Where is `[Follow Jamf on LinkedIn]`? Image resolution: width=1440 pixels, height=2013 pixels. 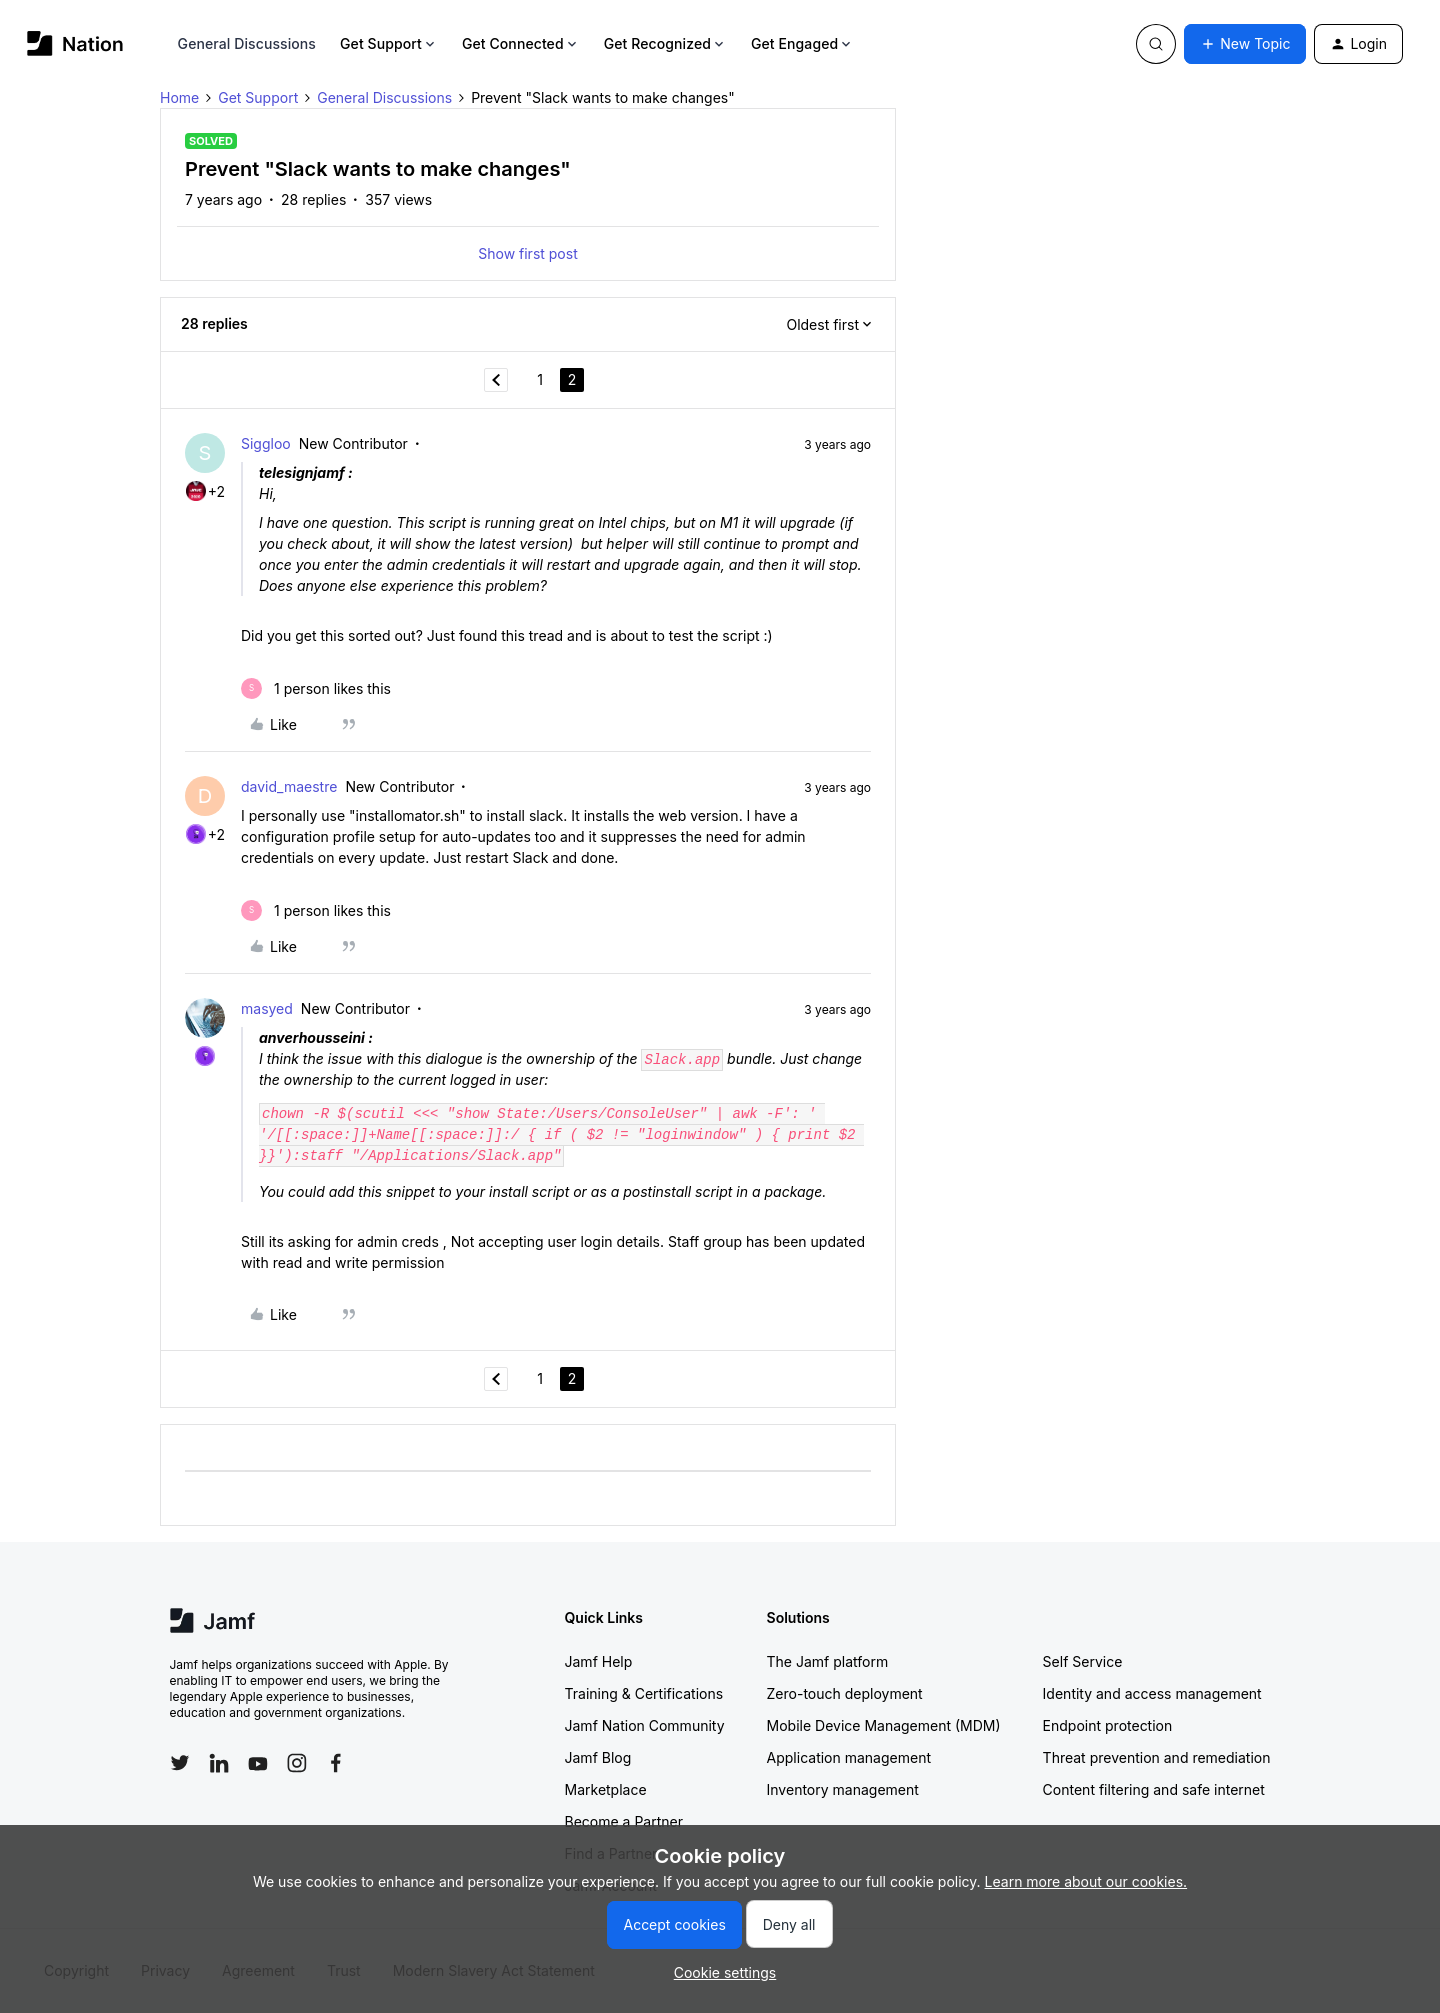 [Follow Jamf on LinkedIn] is located at coordinates (219, 1763).